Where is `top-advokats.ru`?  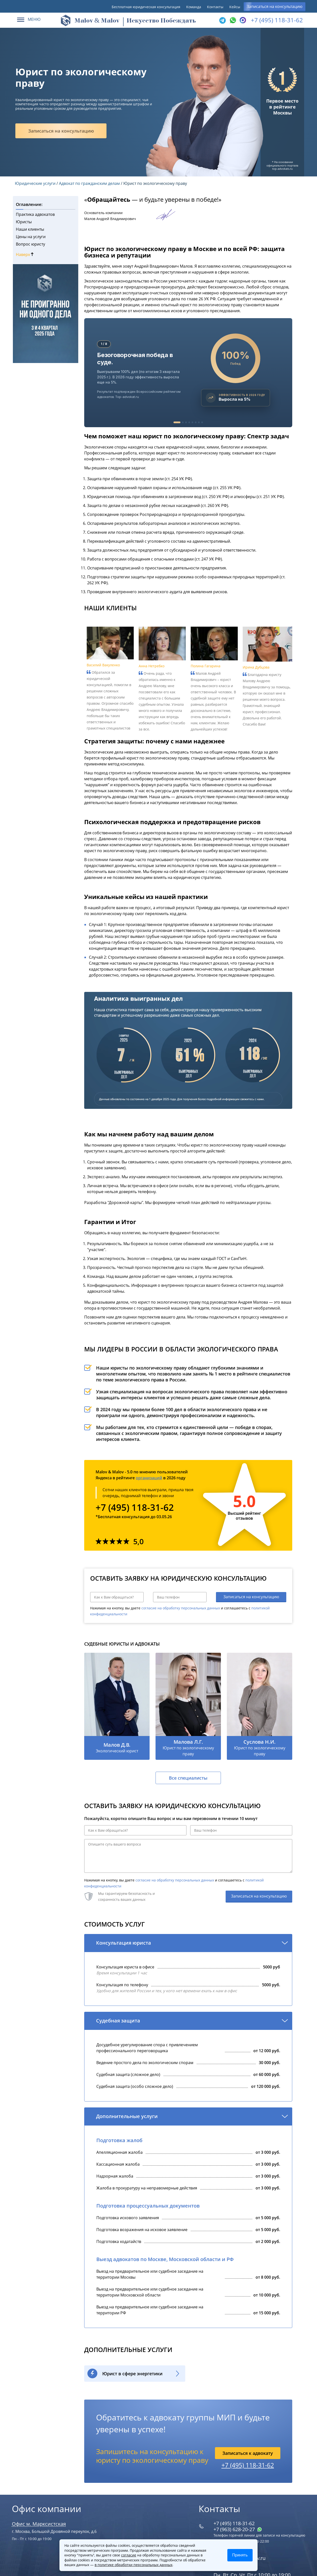 top-advokats.ru is located at coordinates (282, 168).